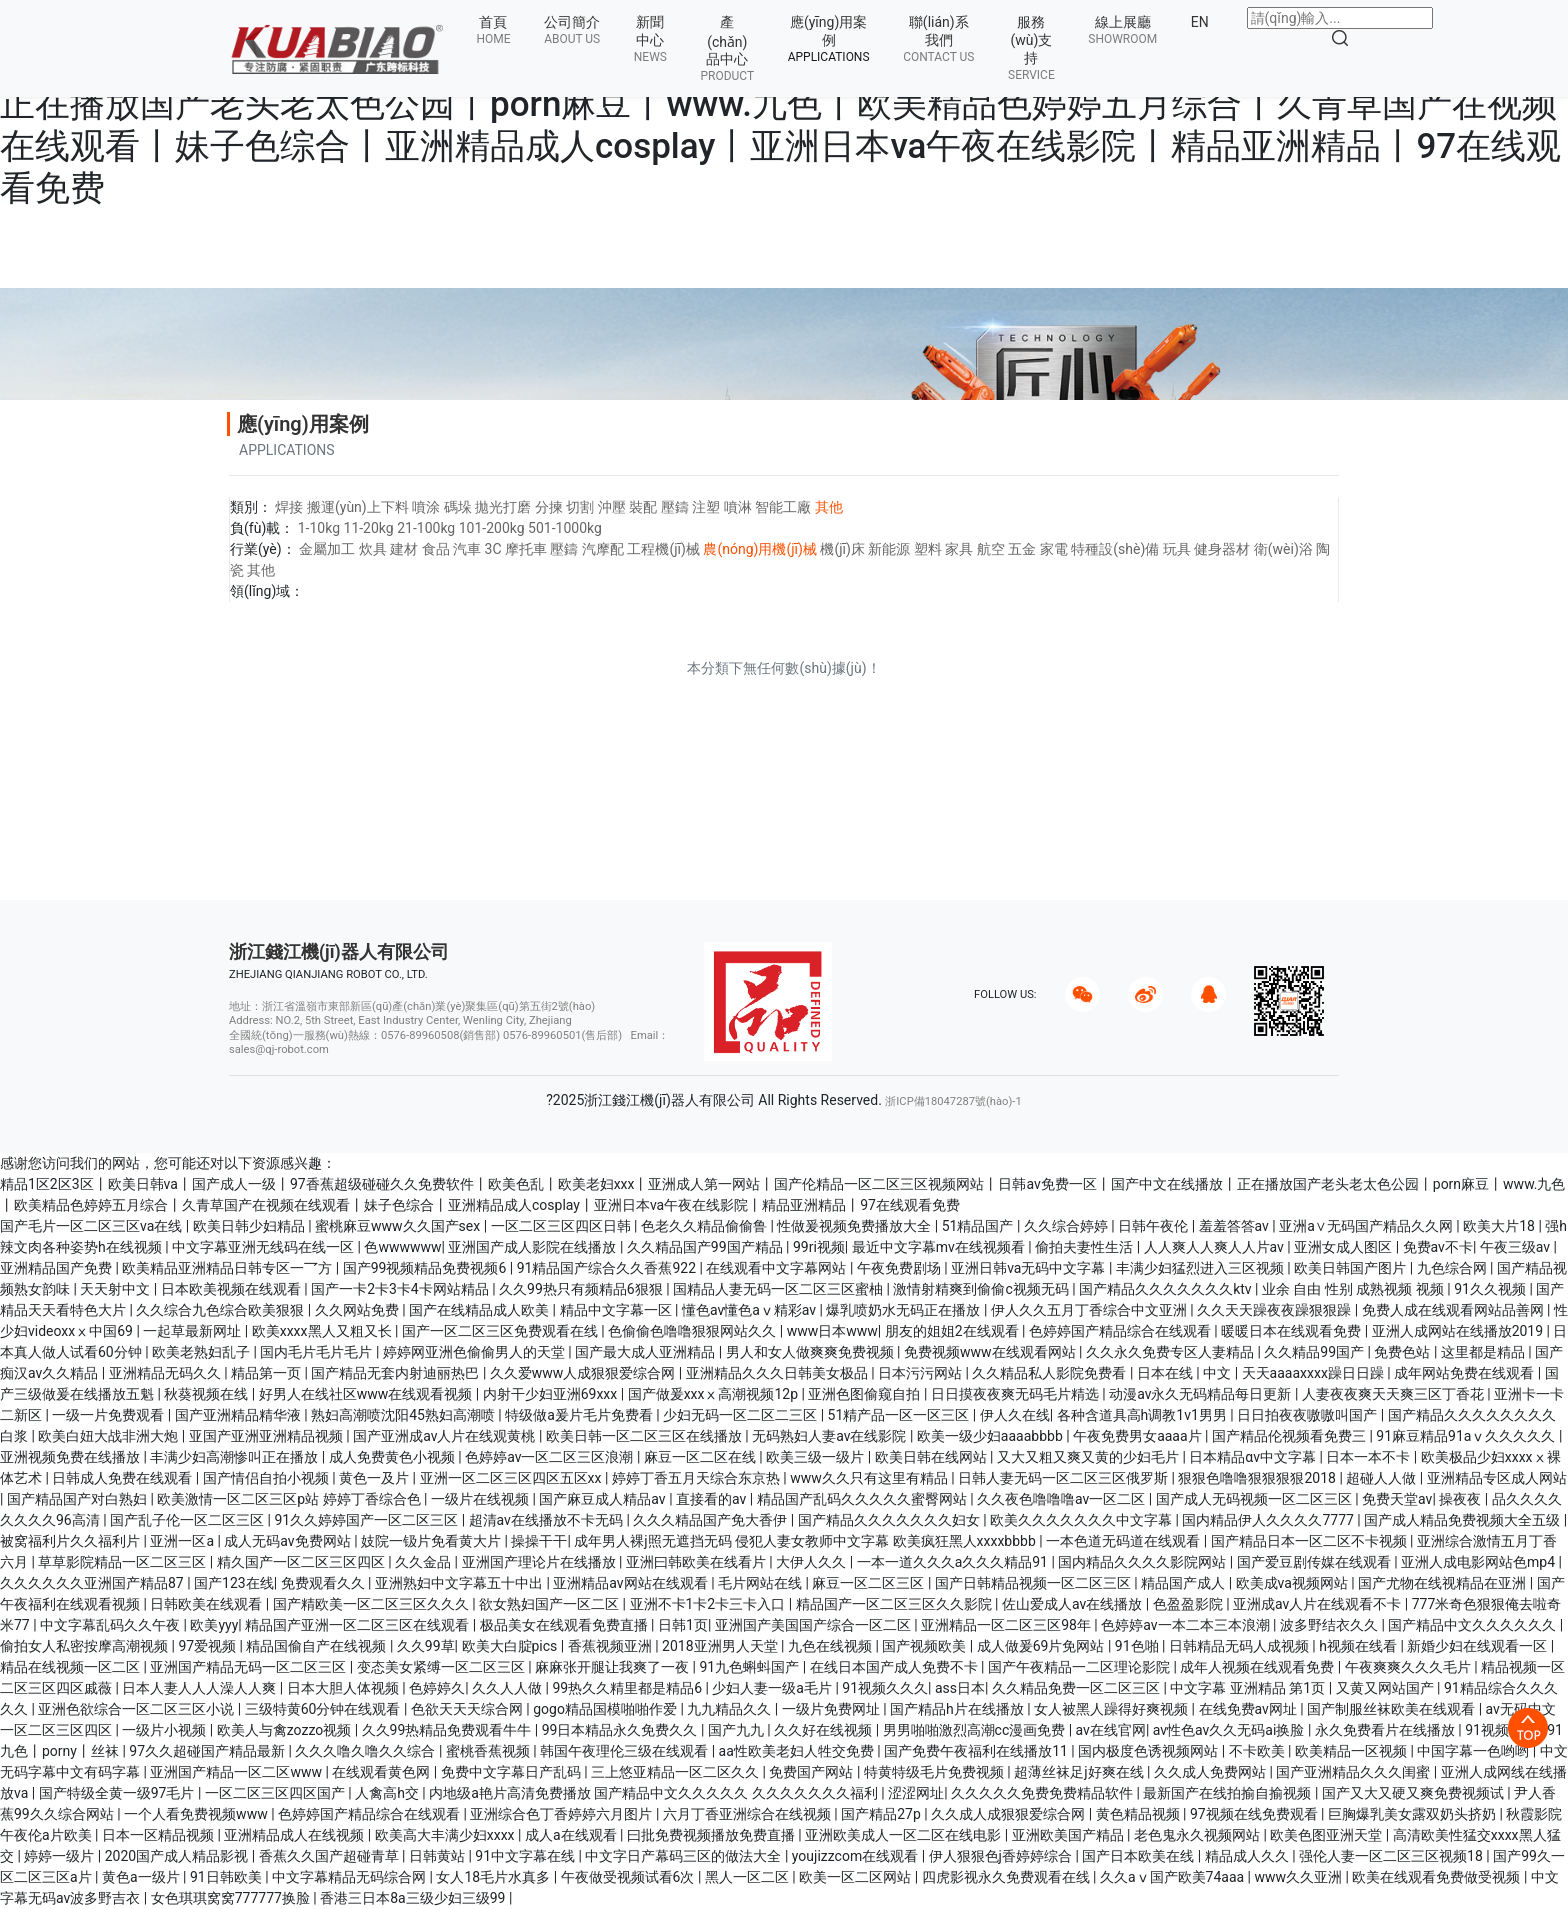 Image resolution: width=1568 pixels, height=1909 pixels. What do you see at coordinates (959, 549) in the screenshot?
I see `家具` at bounding box center [959, 549].